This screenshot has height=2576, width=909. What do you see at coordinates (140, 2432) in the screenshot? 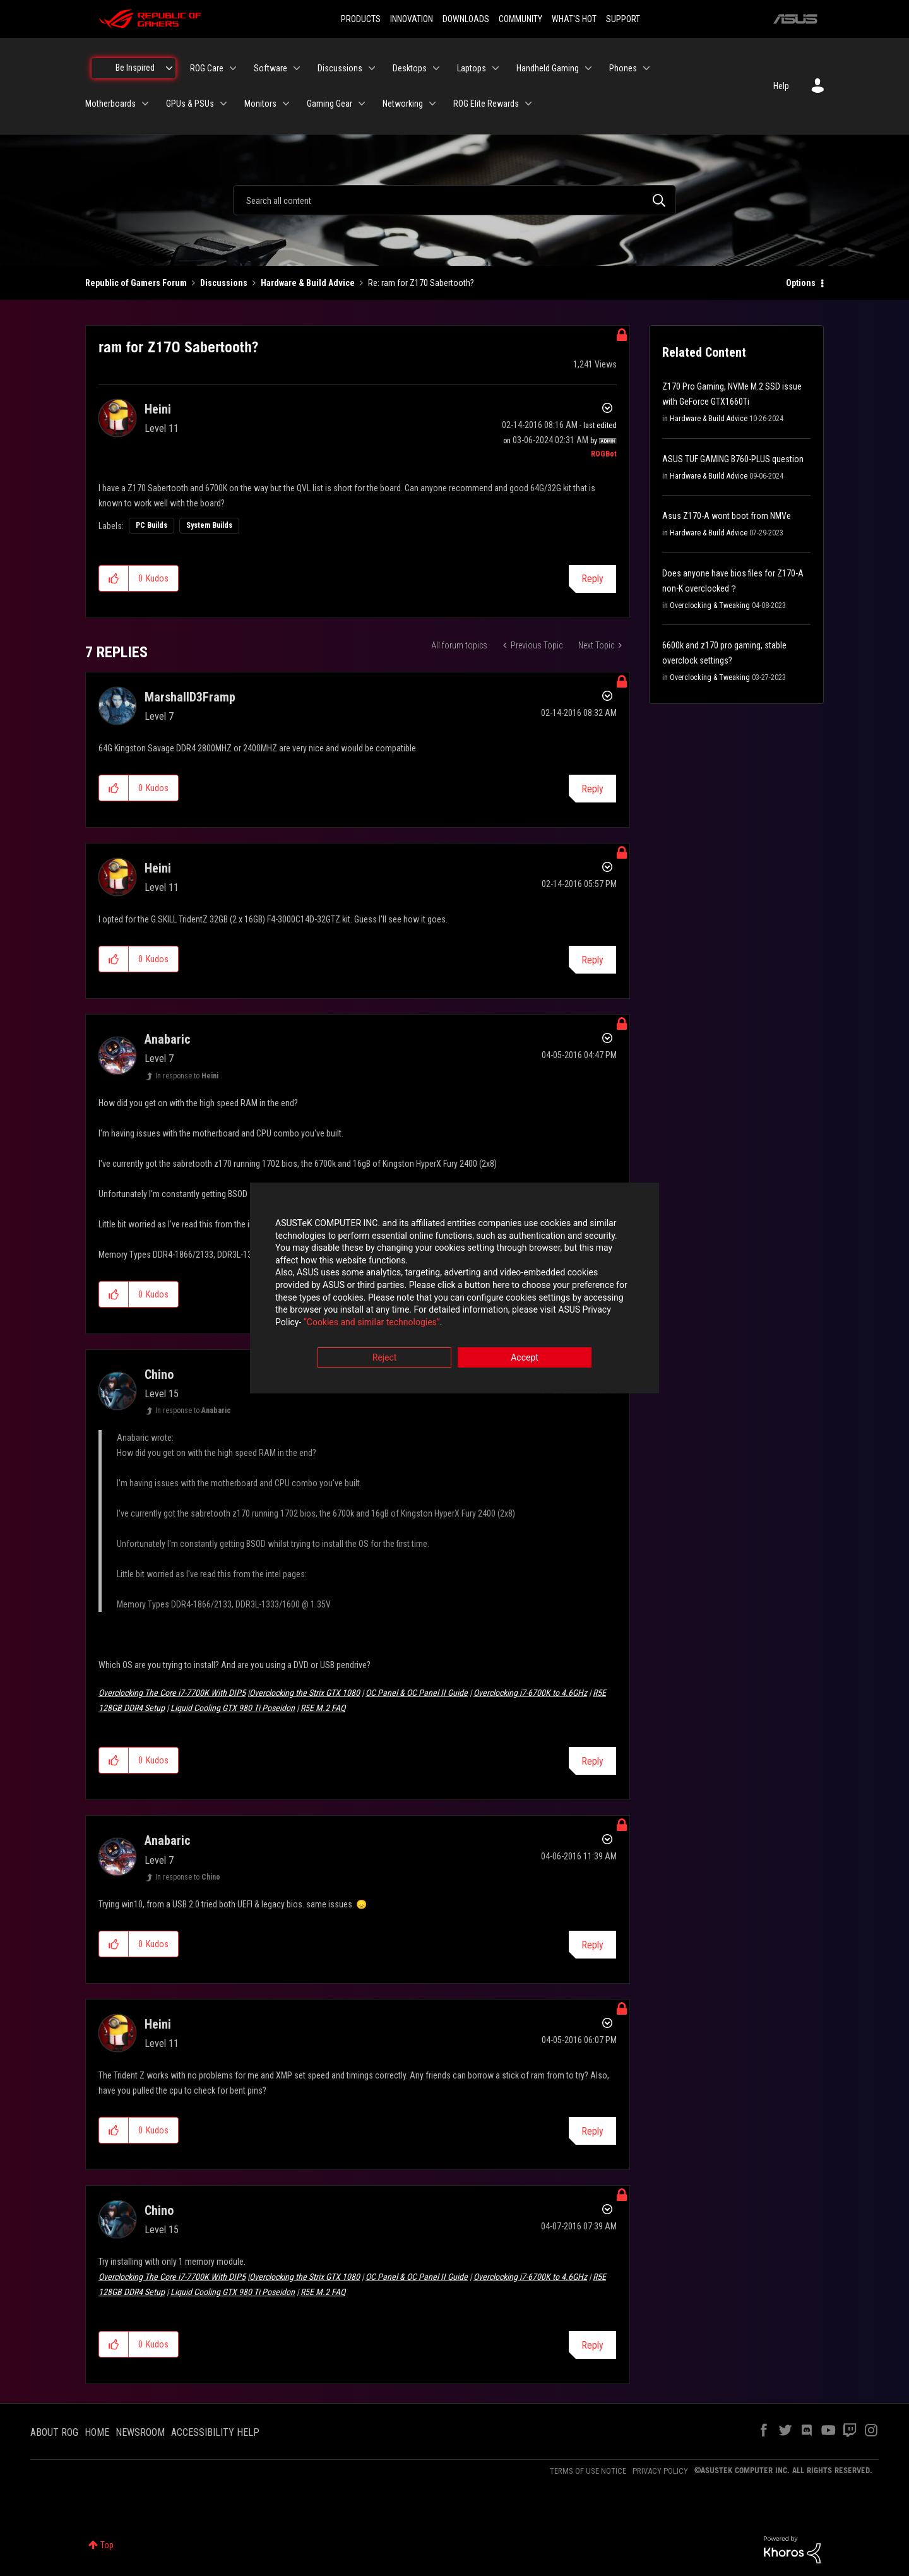
I see `NEWSROOM` at bounding box center [140, 2432].